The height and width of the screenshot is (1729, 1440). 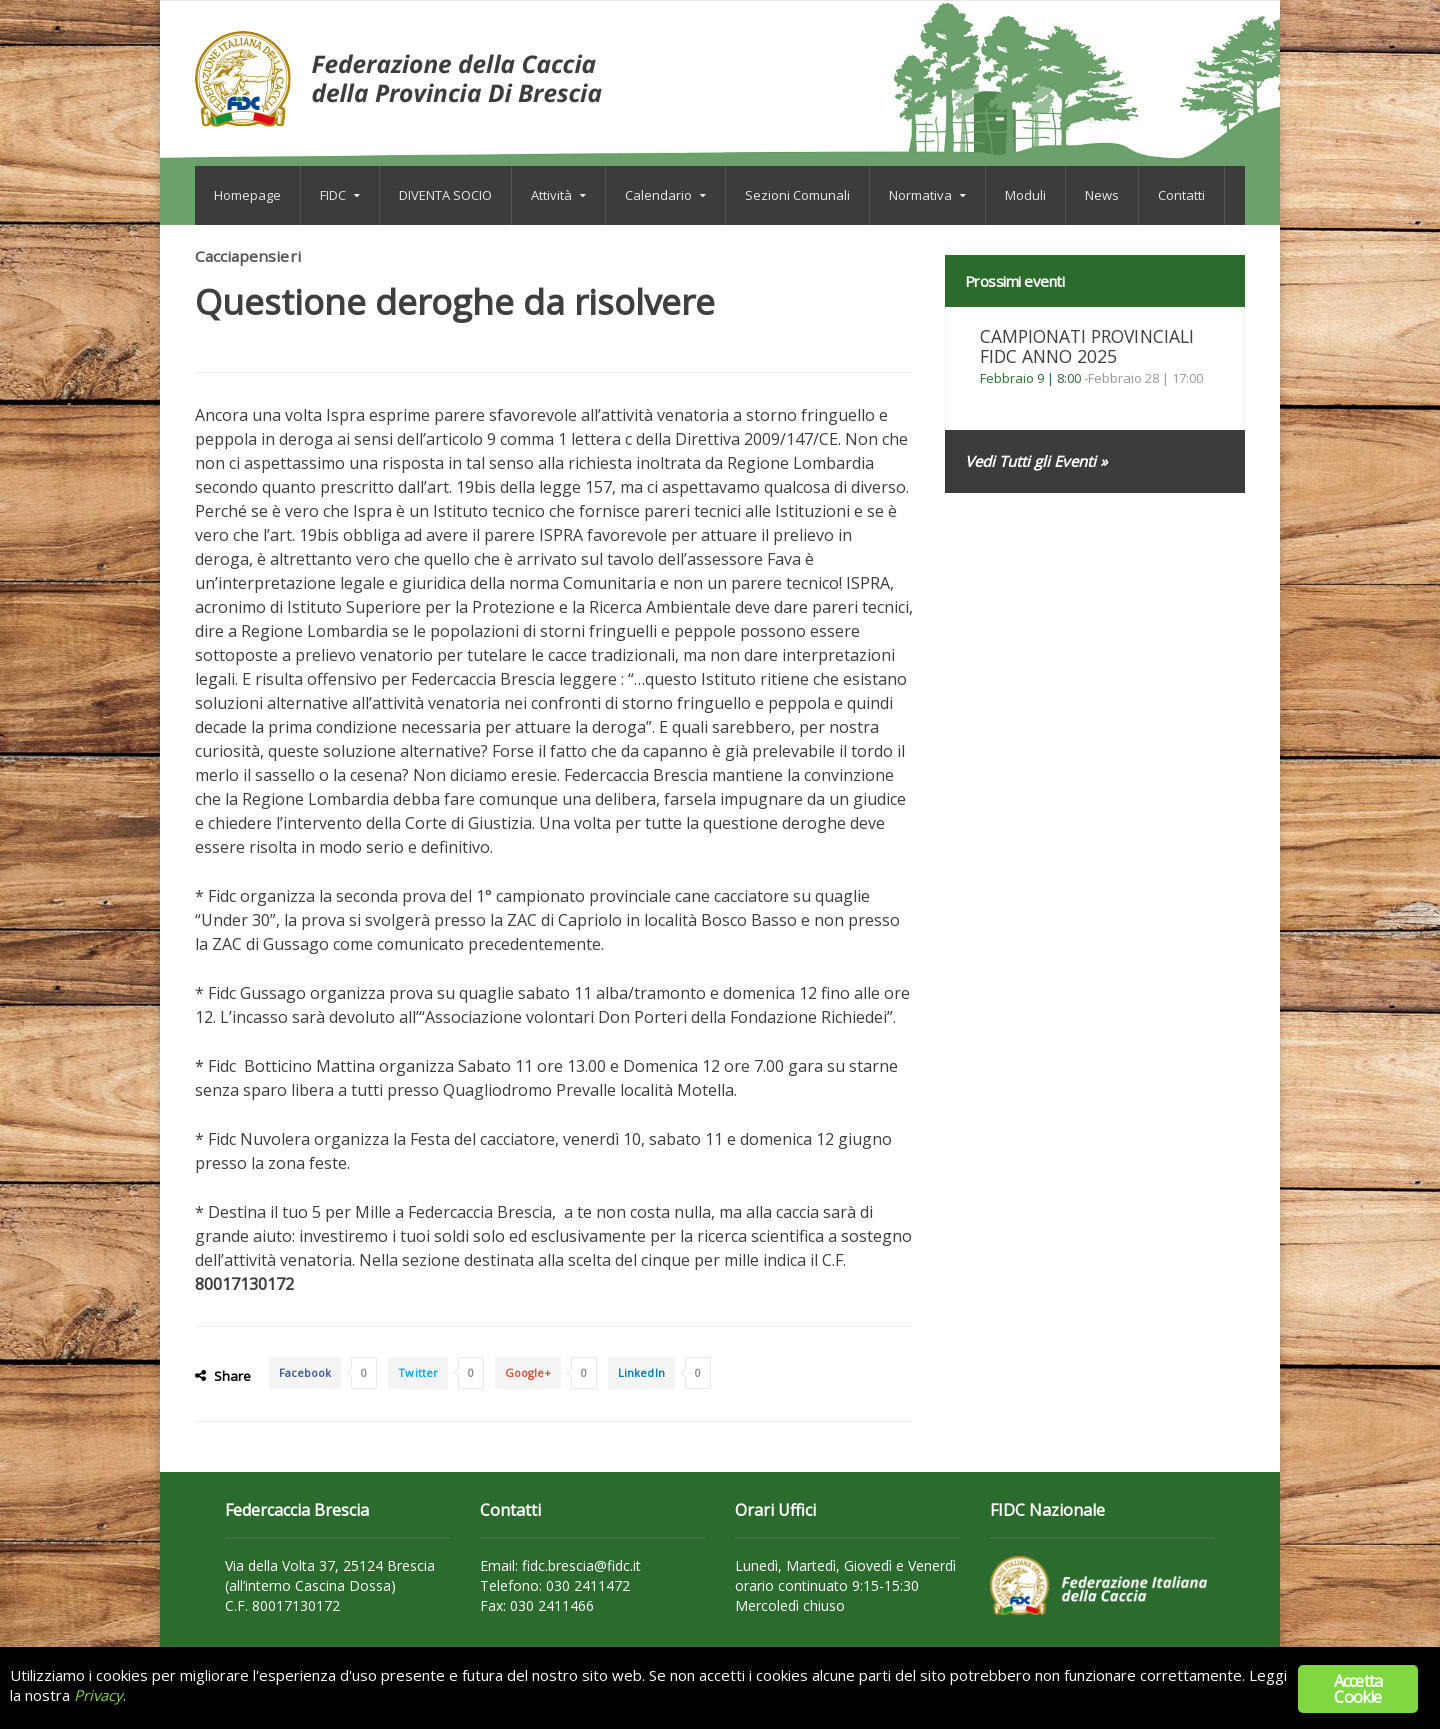 What do you see at coordinates (1035, 461) in the screenshot?
I see `Vedi Tutti gli Eventi »` at bounding box center [1035, 461].